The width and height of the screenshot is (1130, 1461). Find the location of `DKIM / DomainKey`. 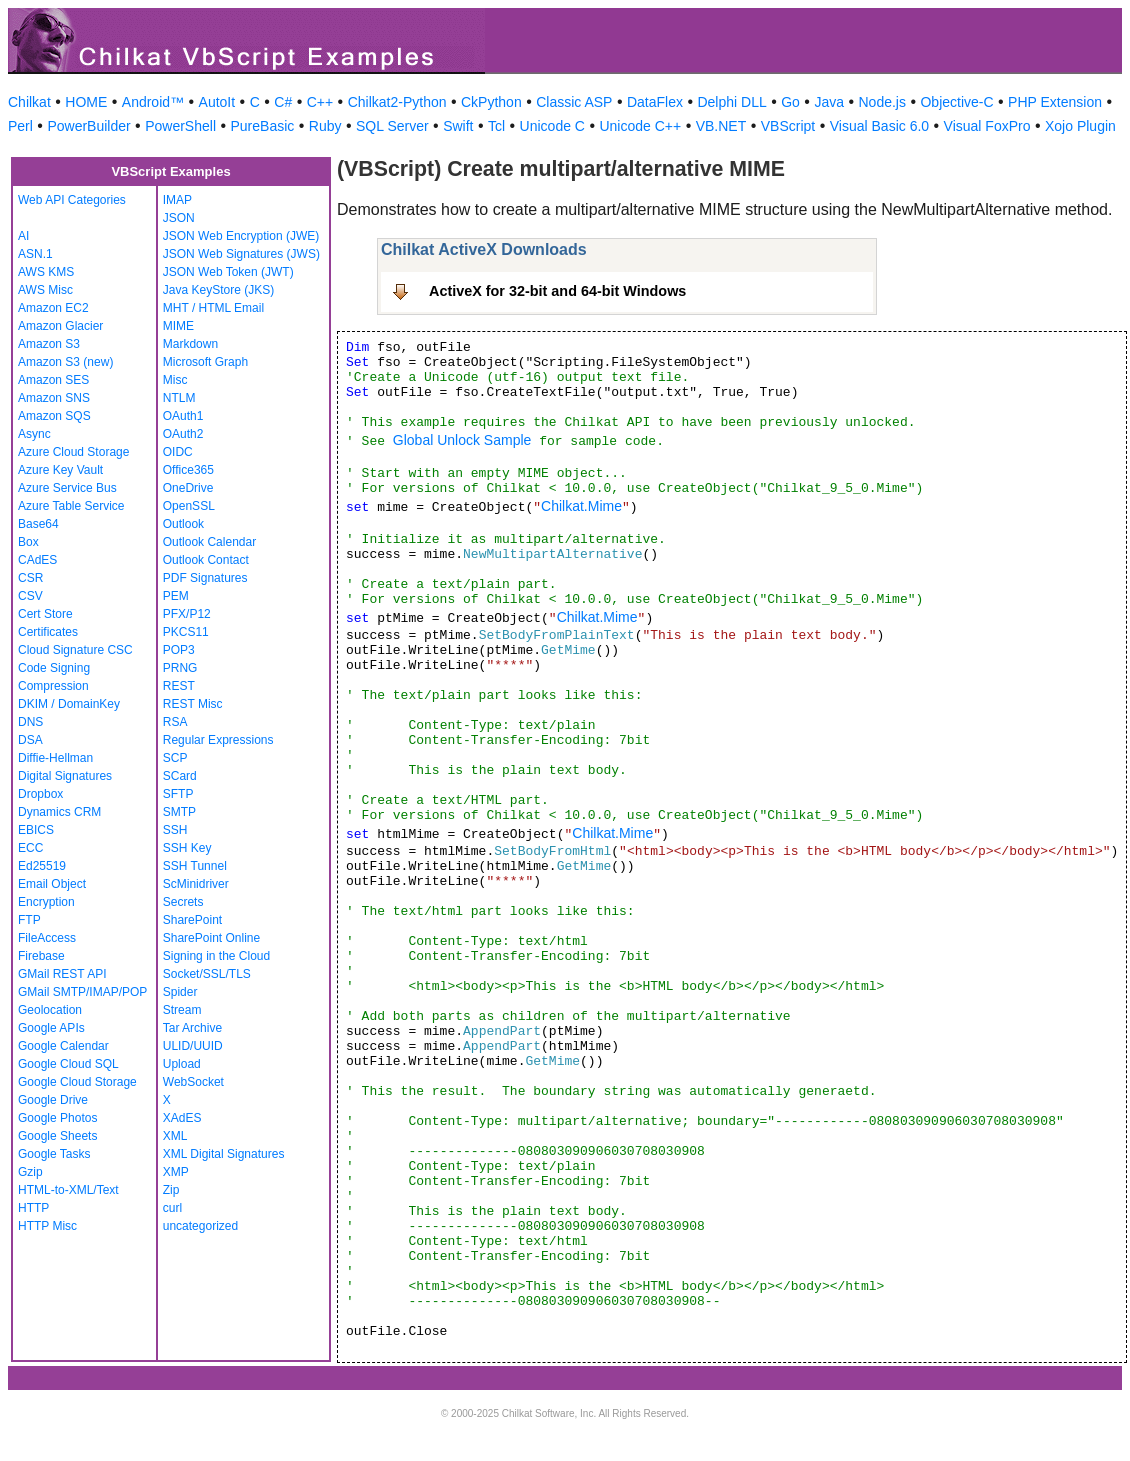

DKIM / DomainKey is located at coordinates (69, 704).